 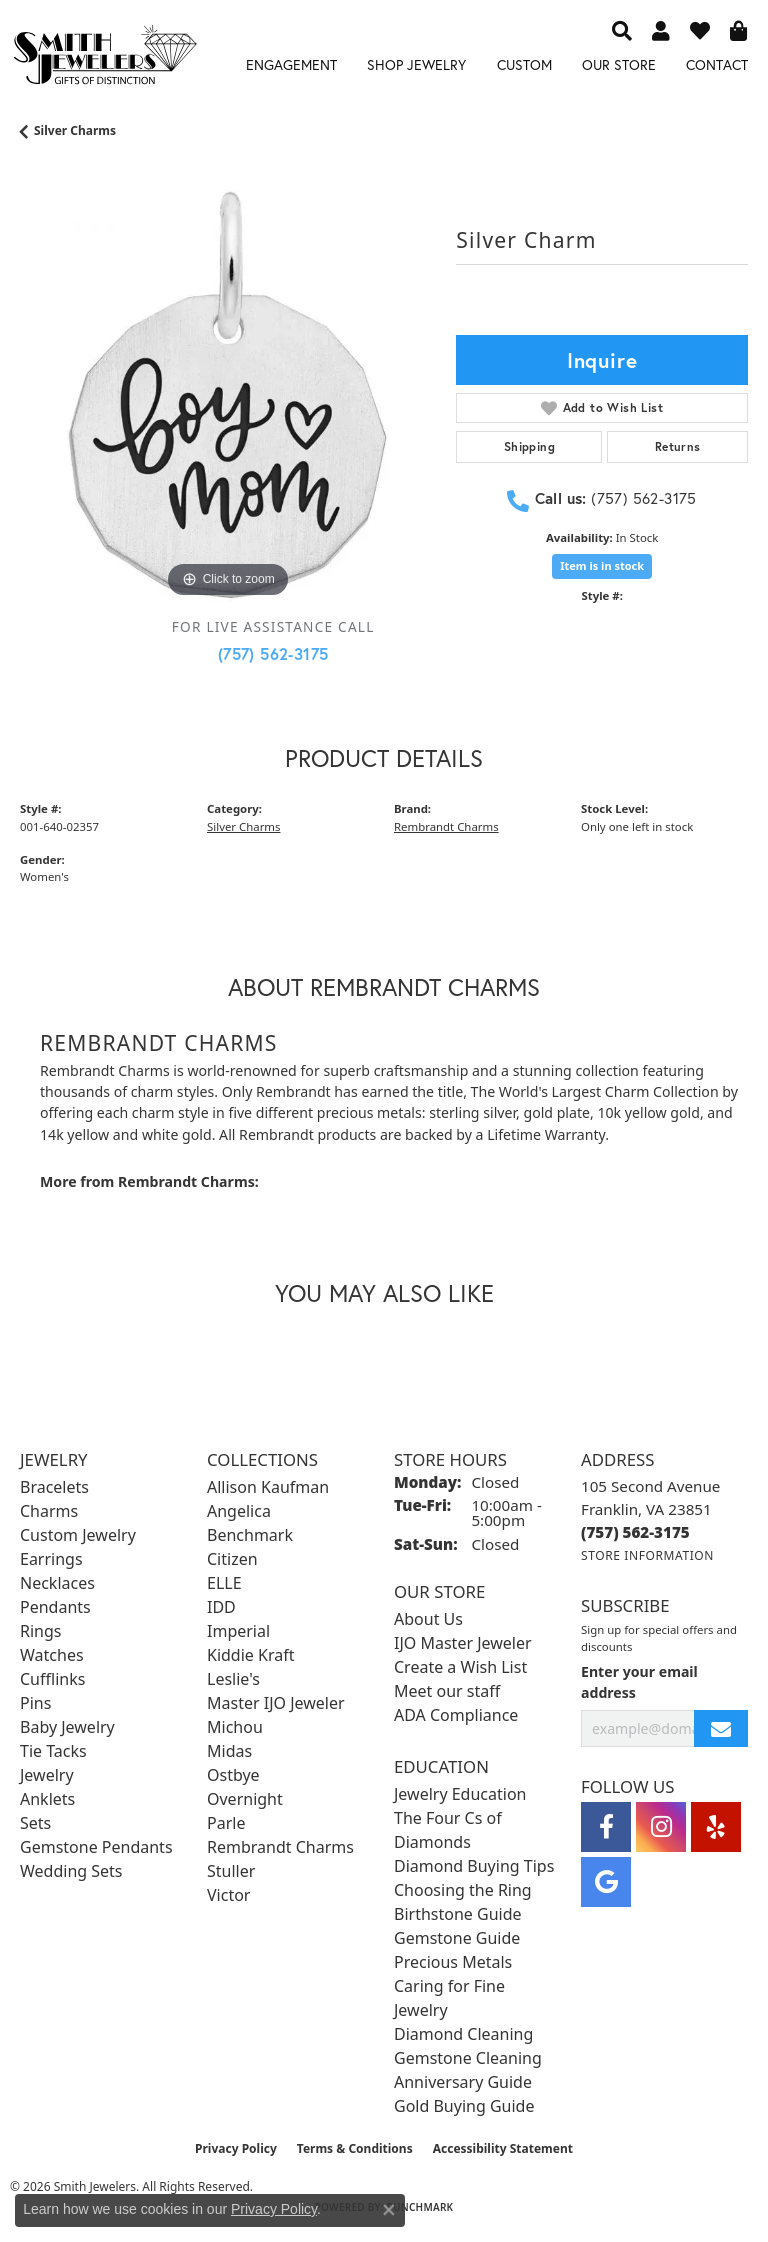 I want to click on Watches [menuitem], so click(x=52, y=1655).